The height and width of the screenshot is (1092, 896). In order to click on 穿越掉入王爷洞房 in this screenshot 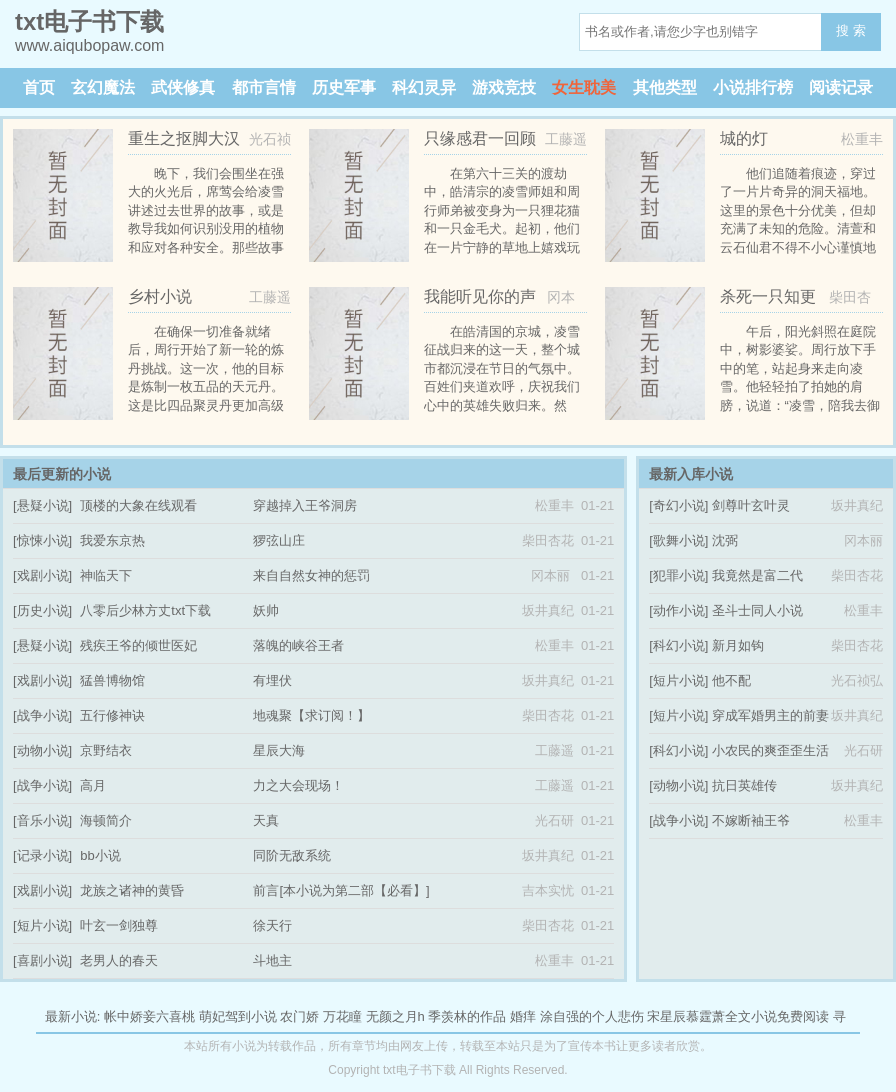, I will do `click(305, 505)`.